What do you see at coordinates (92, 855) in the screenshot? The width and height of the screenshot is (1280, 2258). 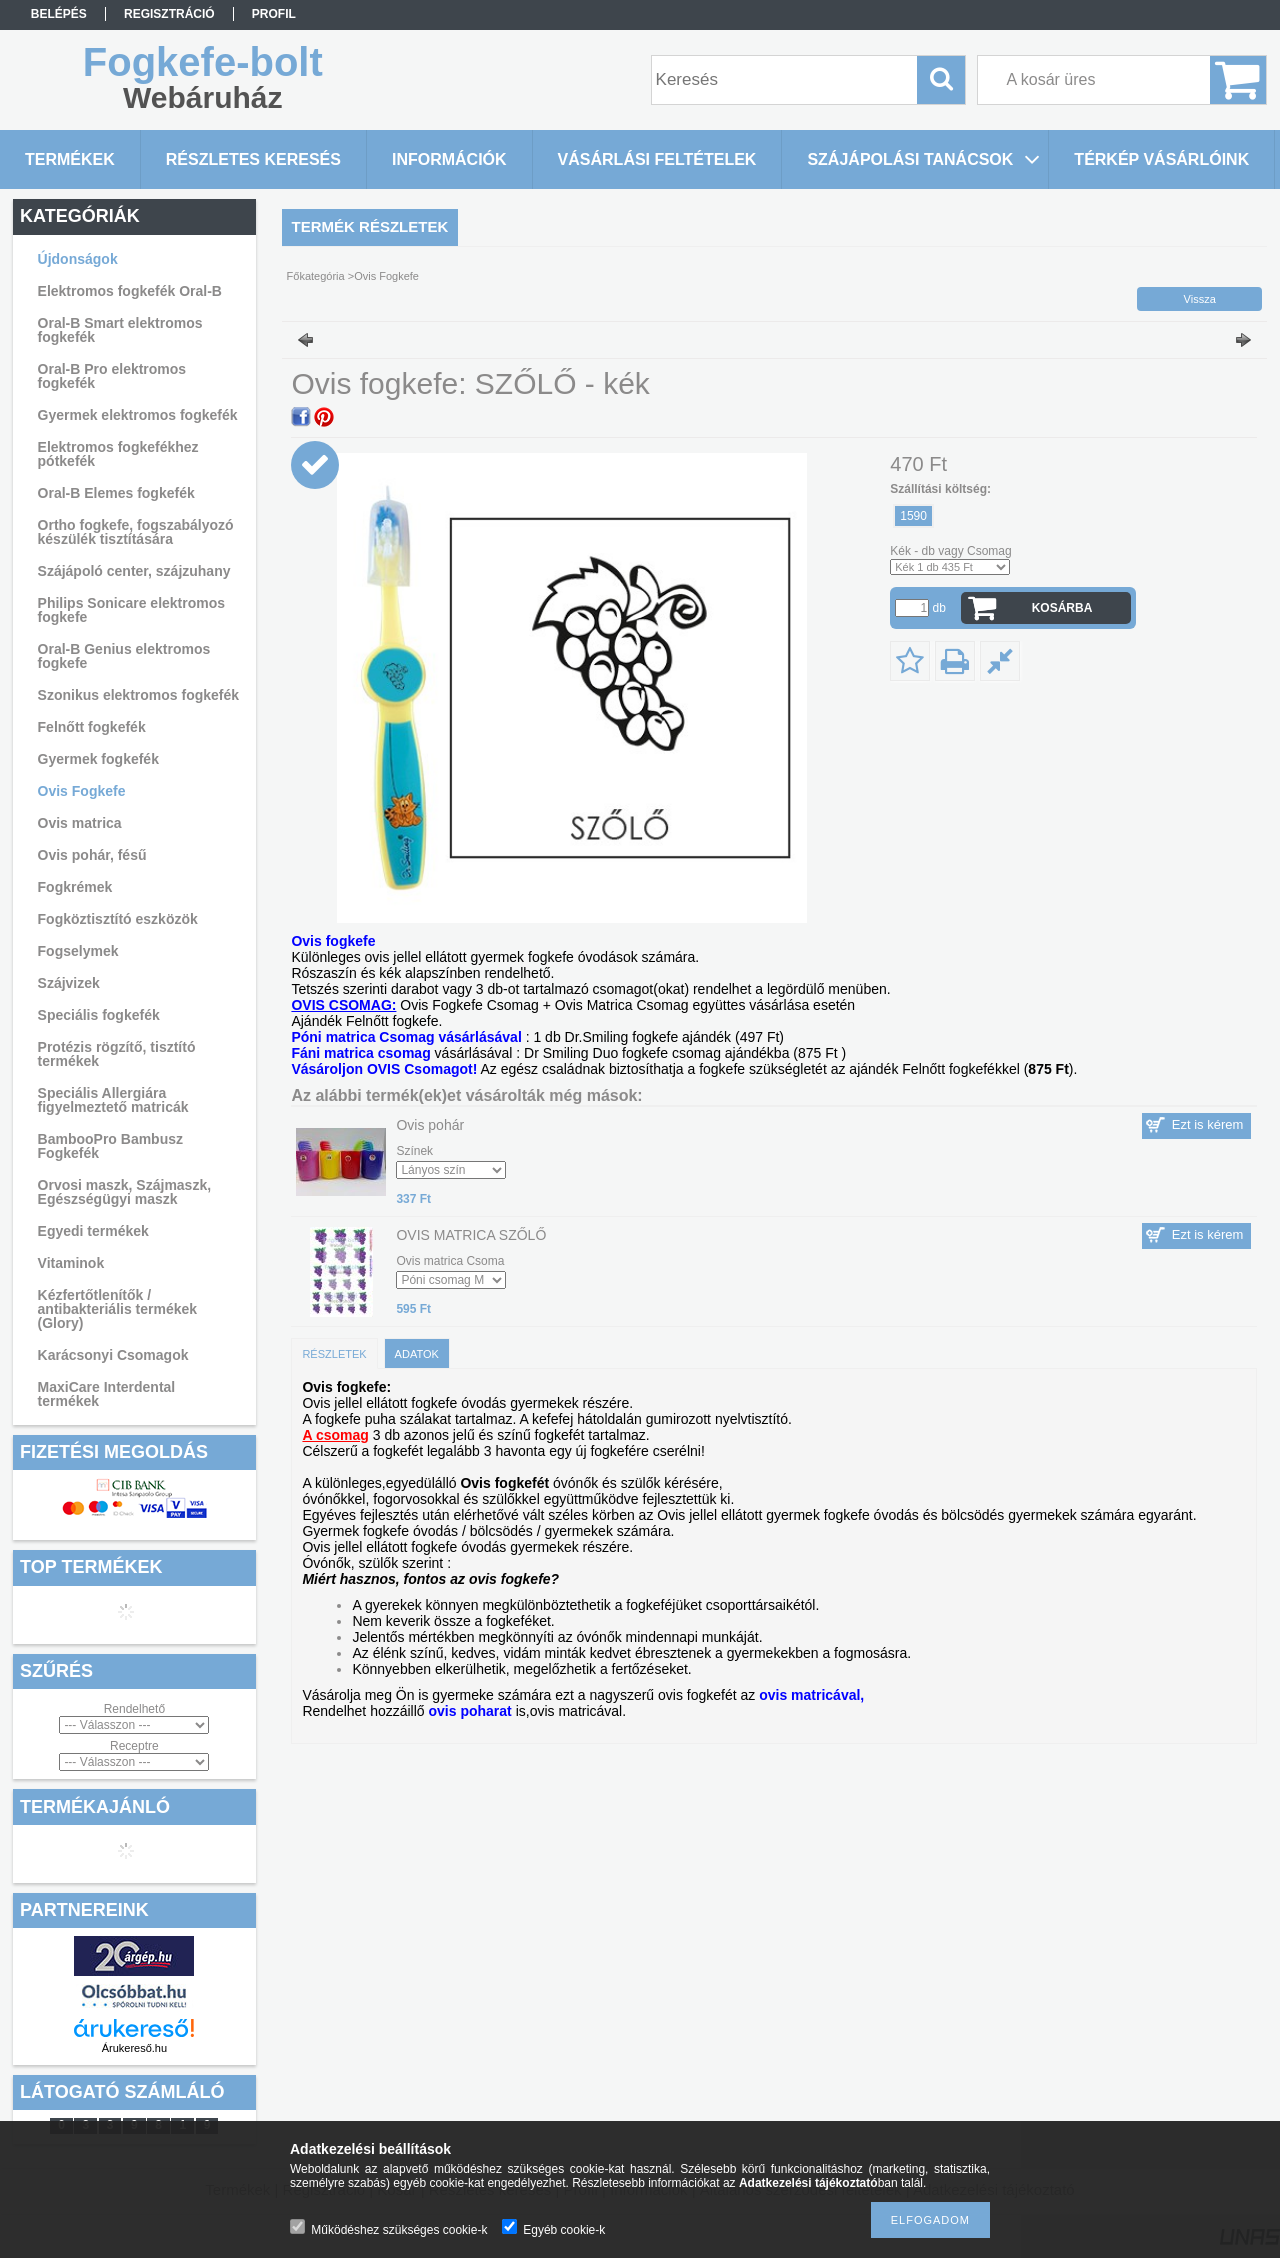 I see `Ovis pohár, fésű` at bounding box center [92, 855].